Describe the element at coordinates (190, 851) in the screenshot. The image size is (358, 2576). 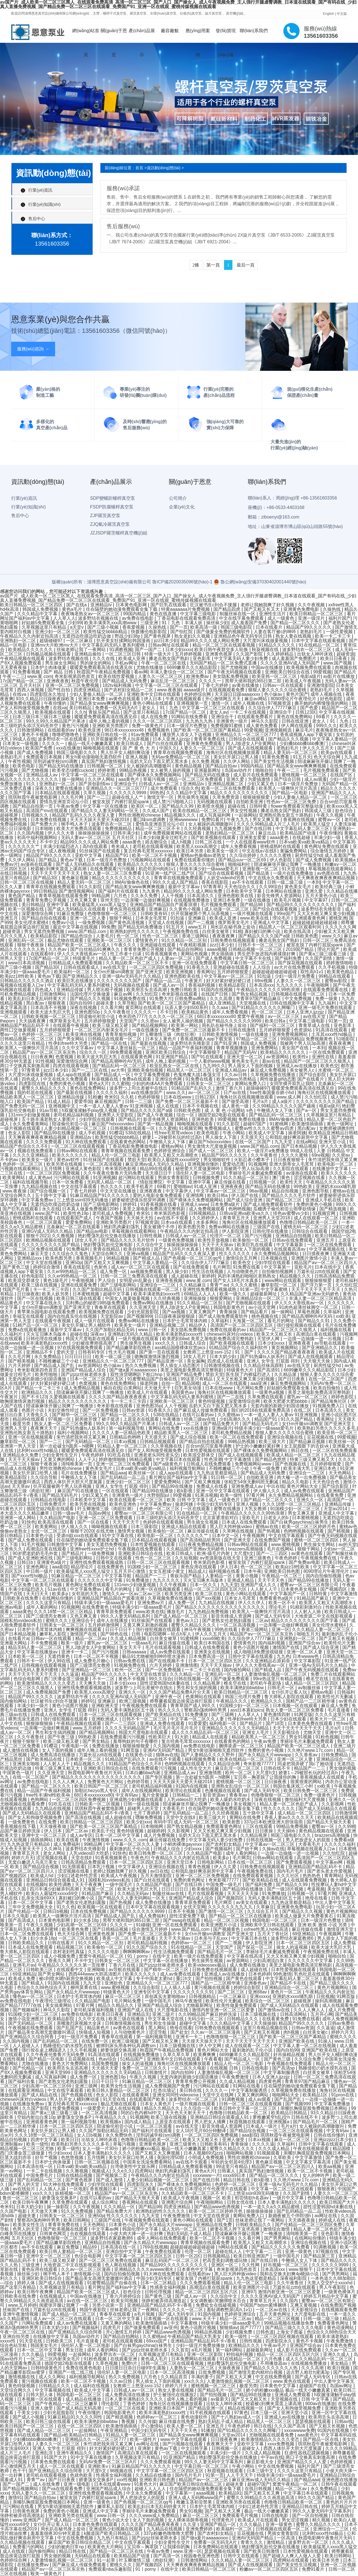
I see `欧美日本另类` at that location.